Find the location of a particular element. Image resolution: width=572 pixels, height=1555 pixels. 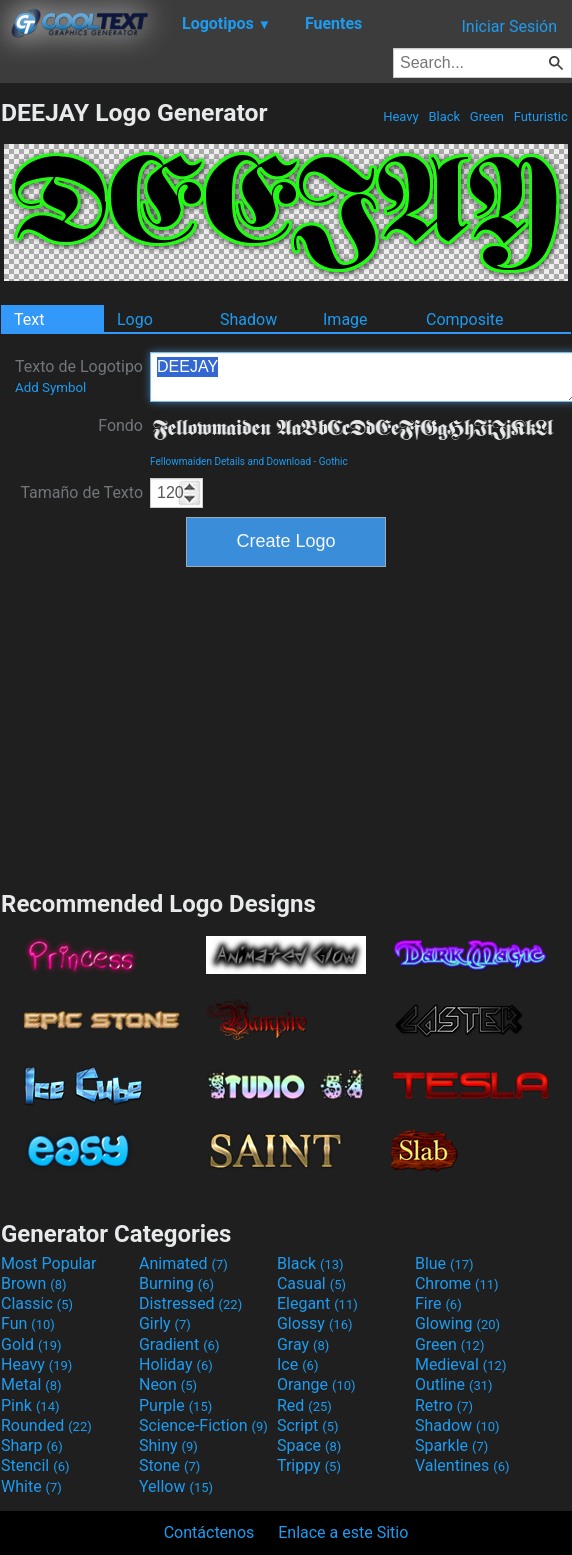

Green is located at coordinates (487, 116).